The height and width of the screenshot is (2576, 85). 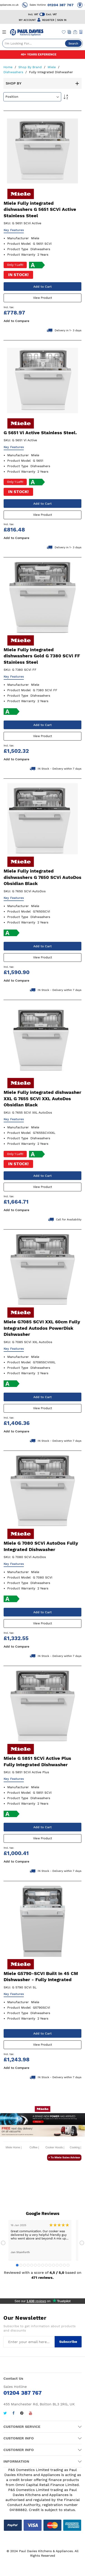 What do you see at coordinates (42, 2277) in the screenshot?
I see `471 reviews.` at bounding box center [42, 2277].